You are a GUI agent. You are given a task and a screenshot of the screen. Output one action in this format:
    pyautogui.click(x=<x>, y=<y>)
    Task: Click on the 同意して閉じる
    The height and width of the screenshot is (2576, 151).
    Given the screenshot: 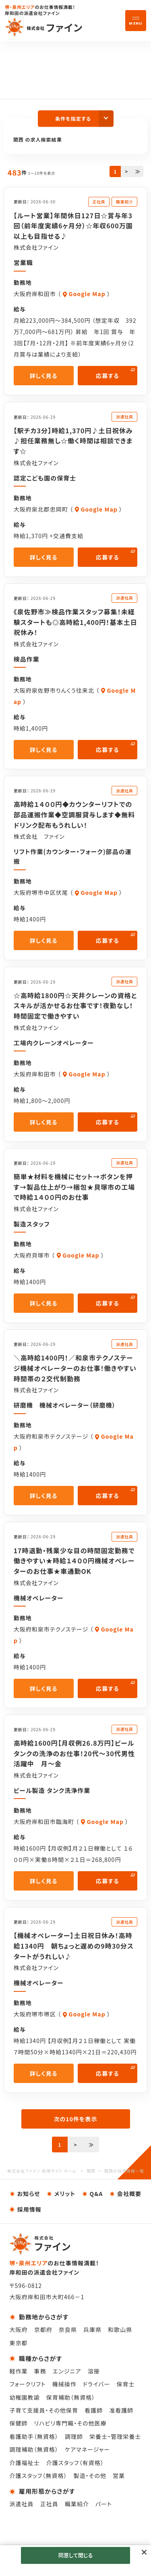 What is the action you would take?
    pyautogui.click(x=75, y=2555)
    